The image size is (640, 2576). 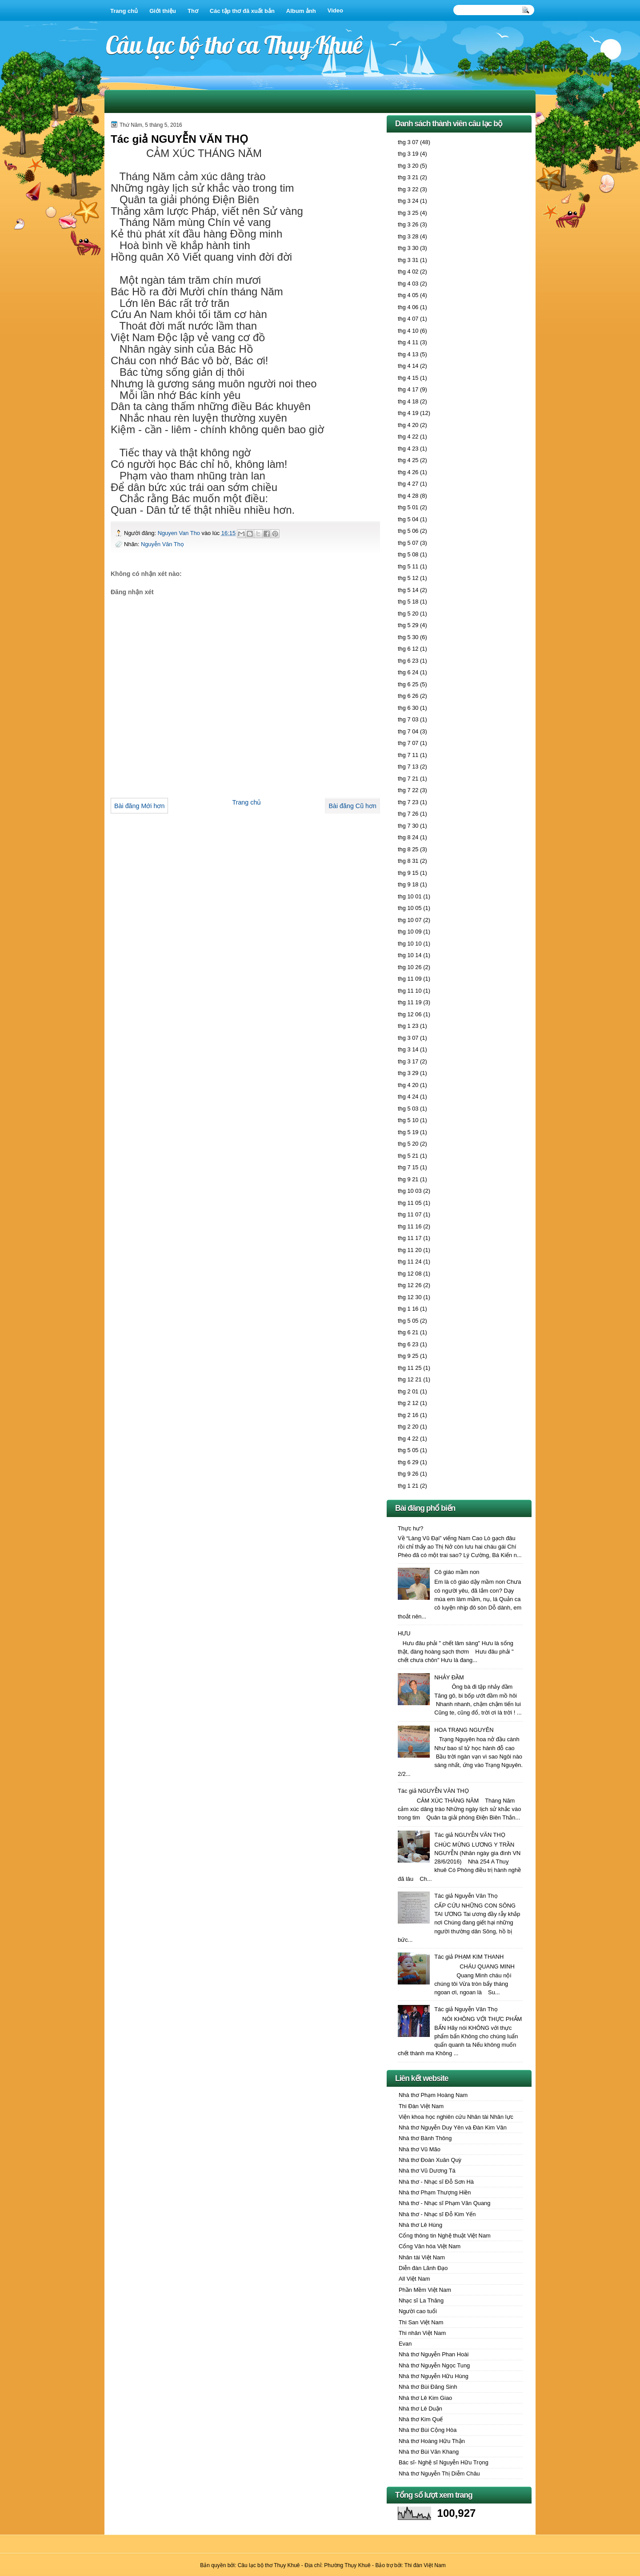 I want to click on Nguyen Van Tho, so click(x=180, y=533).